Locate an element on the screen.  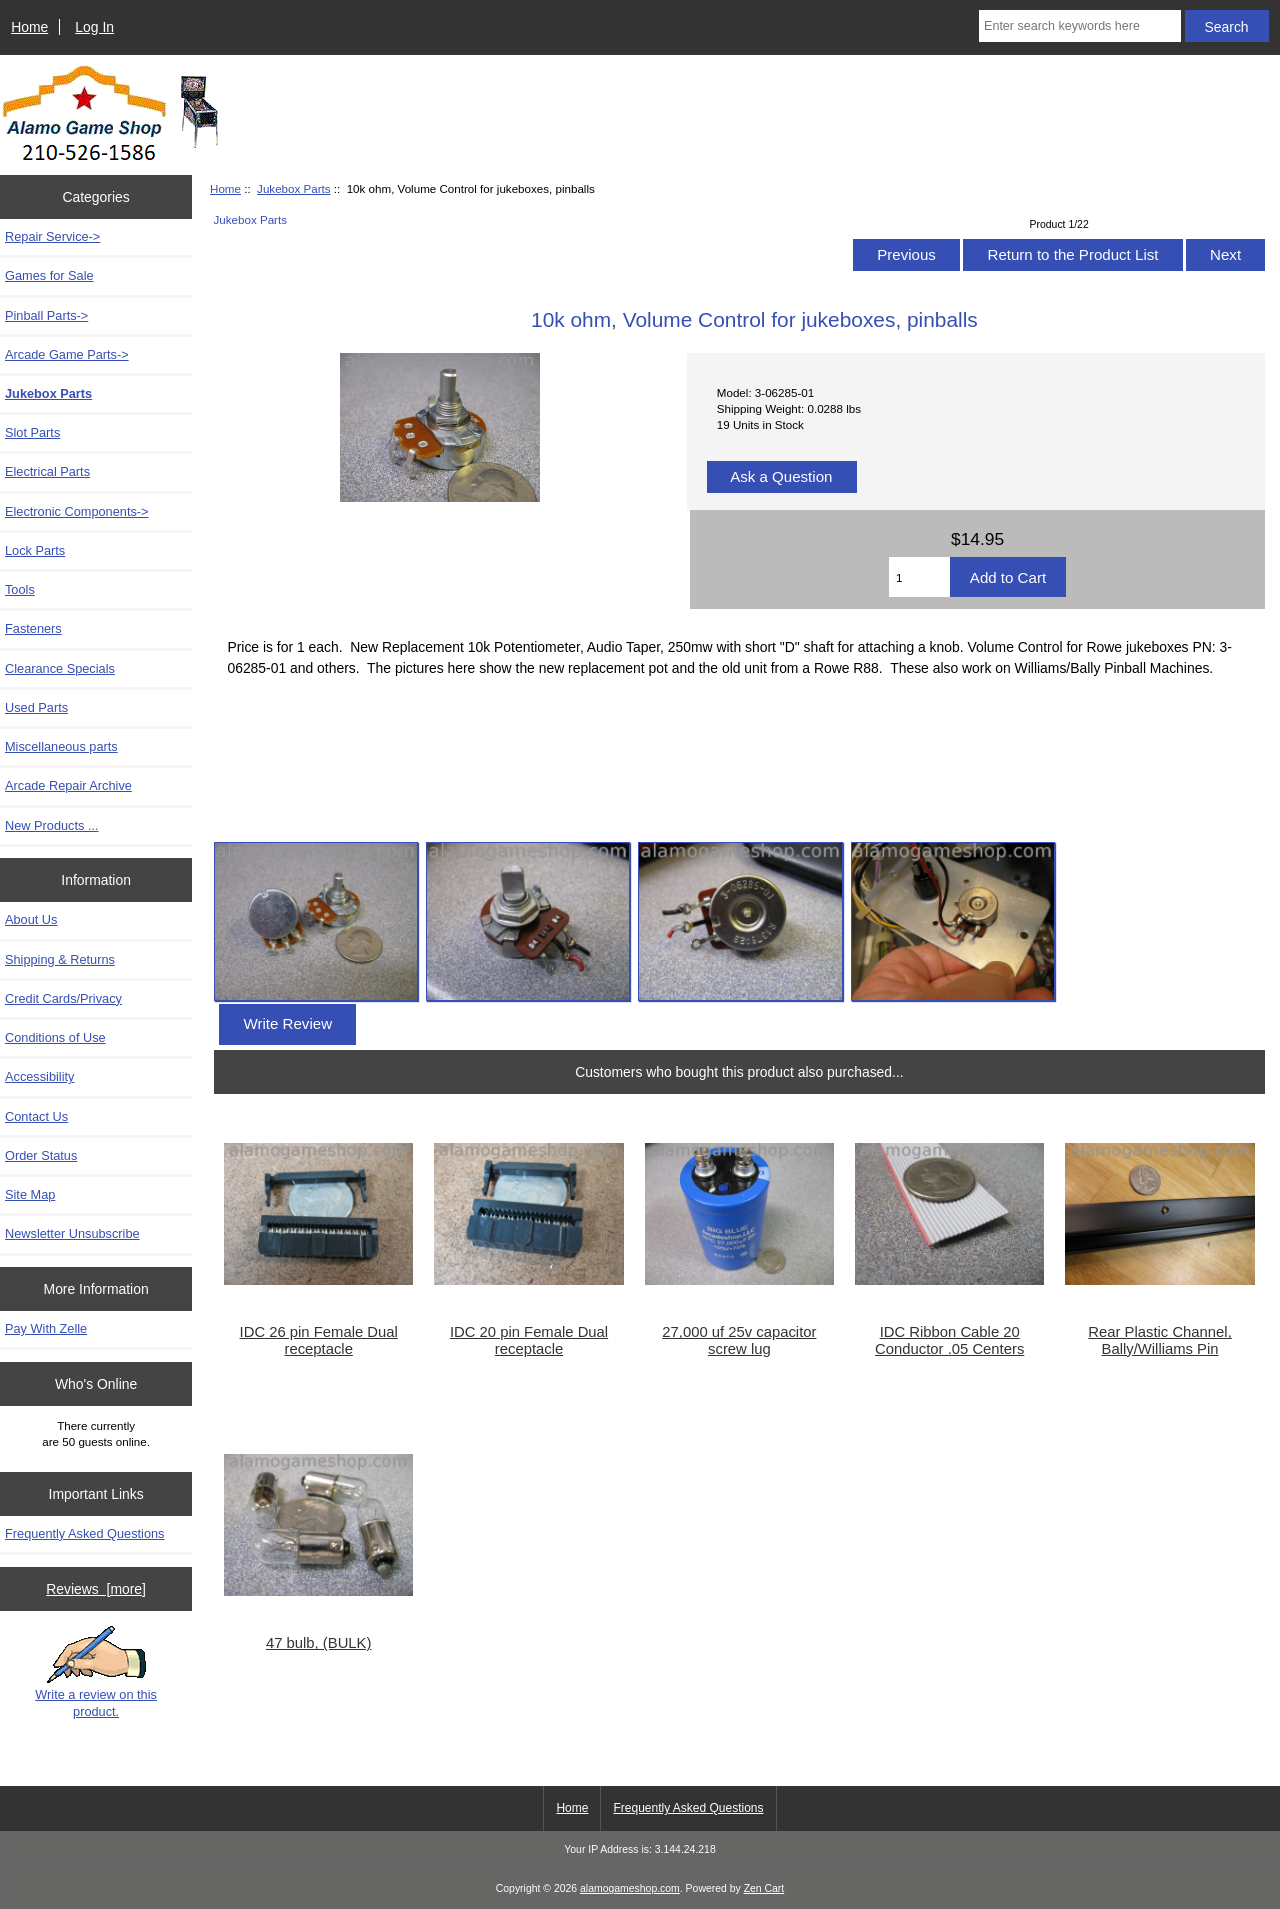
[Enter search keywords here] is located at coordinates (1080, 26).